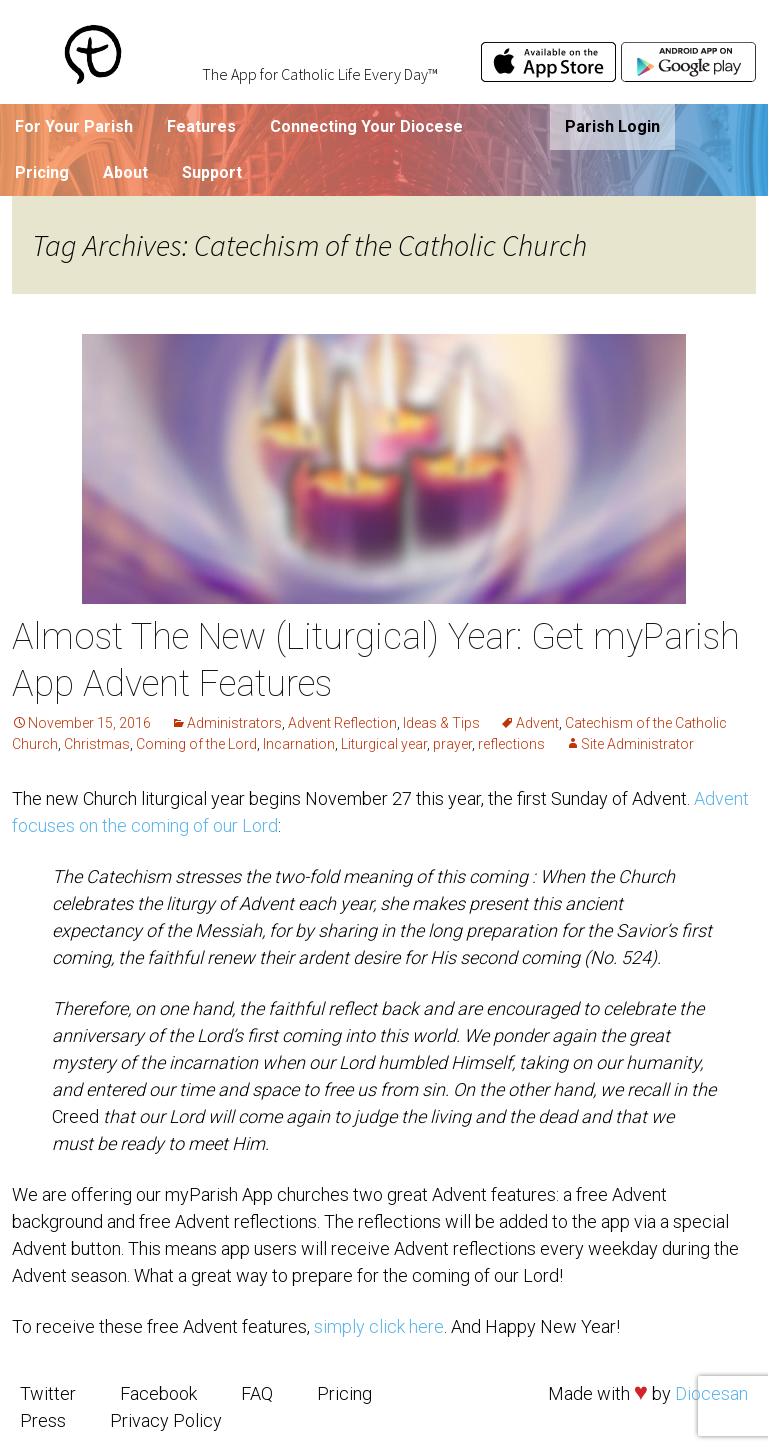 The height and width of the screenshot is (1450, 768). What do you see at coordinates (166, 1420) in the screenshot?
I see `Privacy Policy` at bounding box center [166, 1420].